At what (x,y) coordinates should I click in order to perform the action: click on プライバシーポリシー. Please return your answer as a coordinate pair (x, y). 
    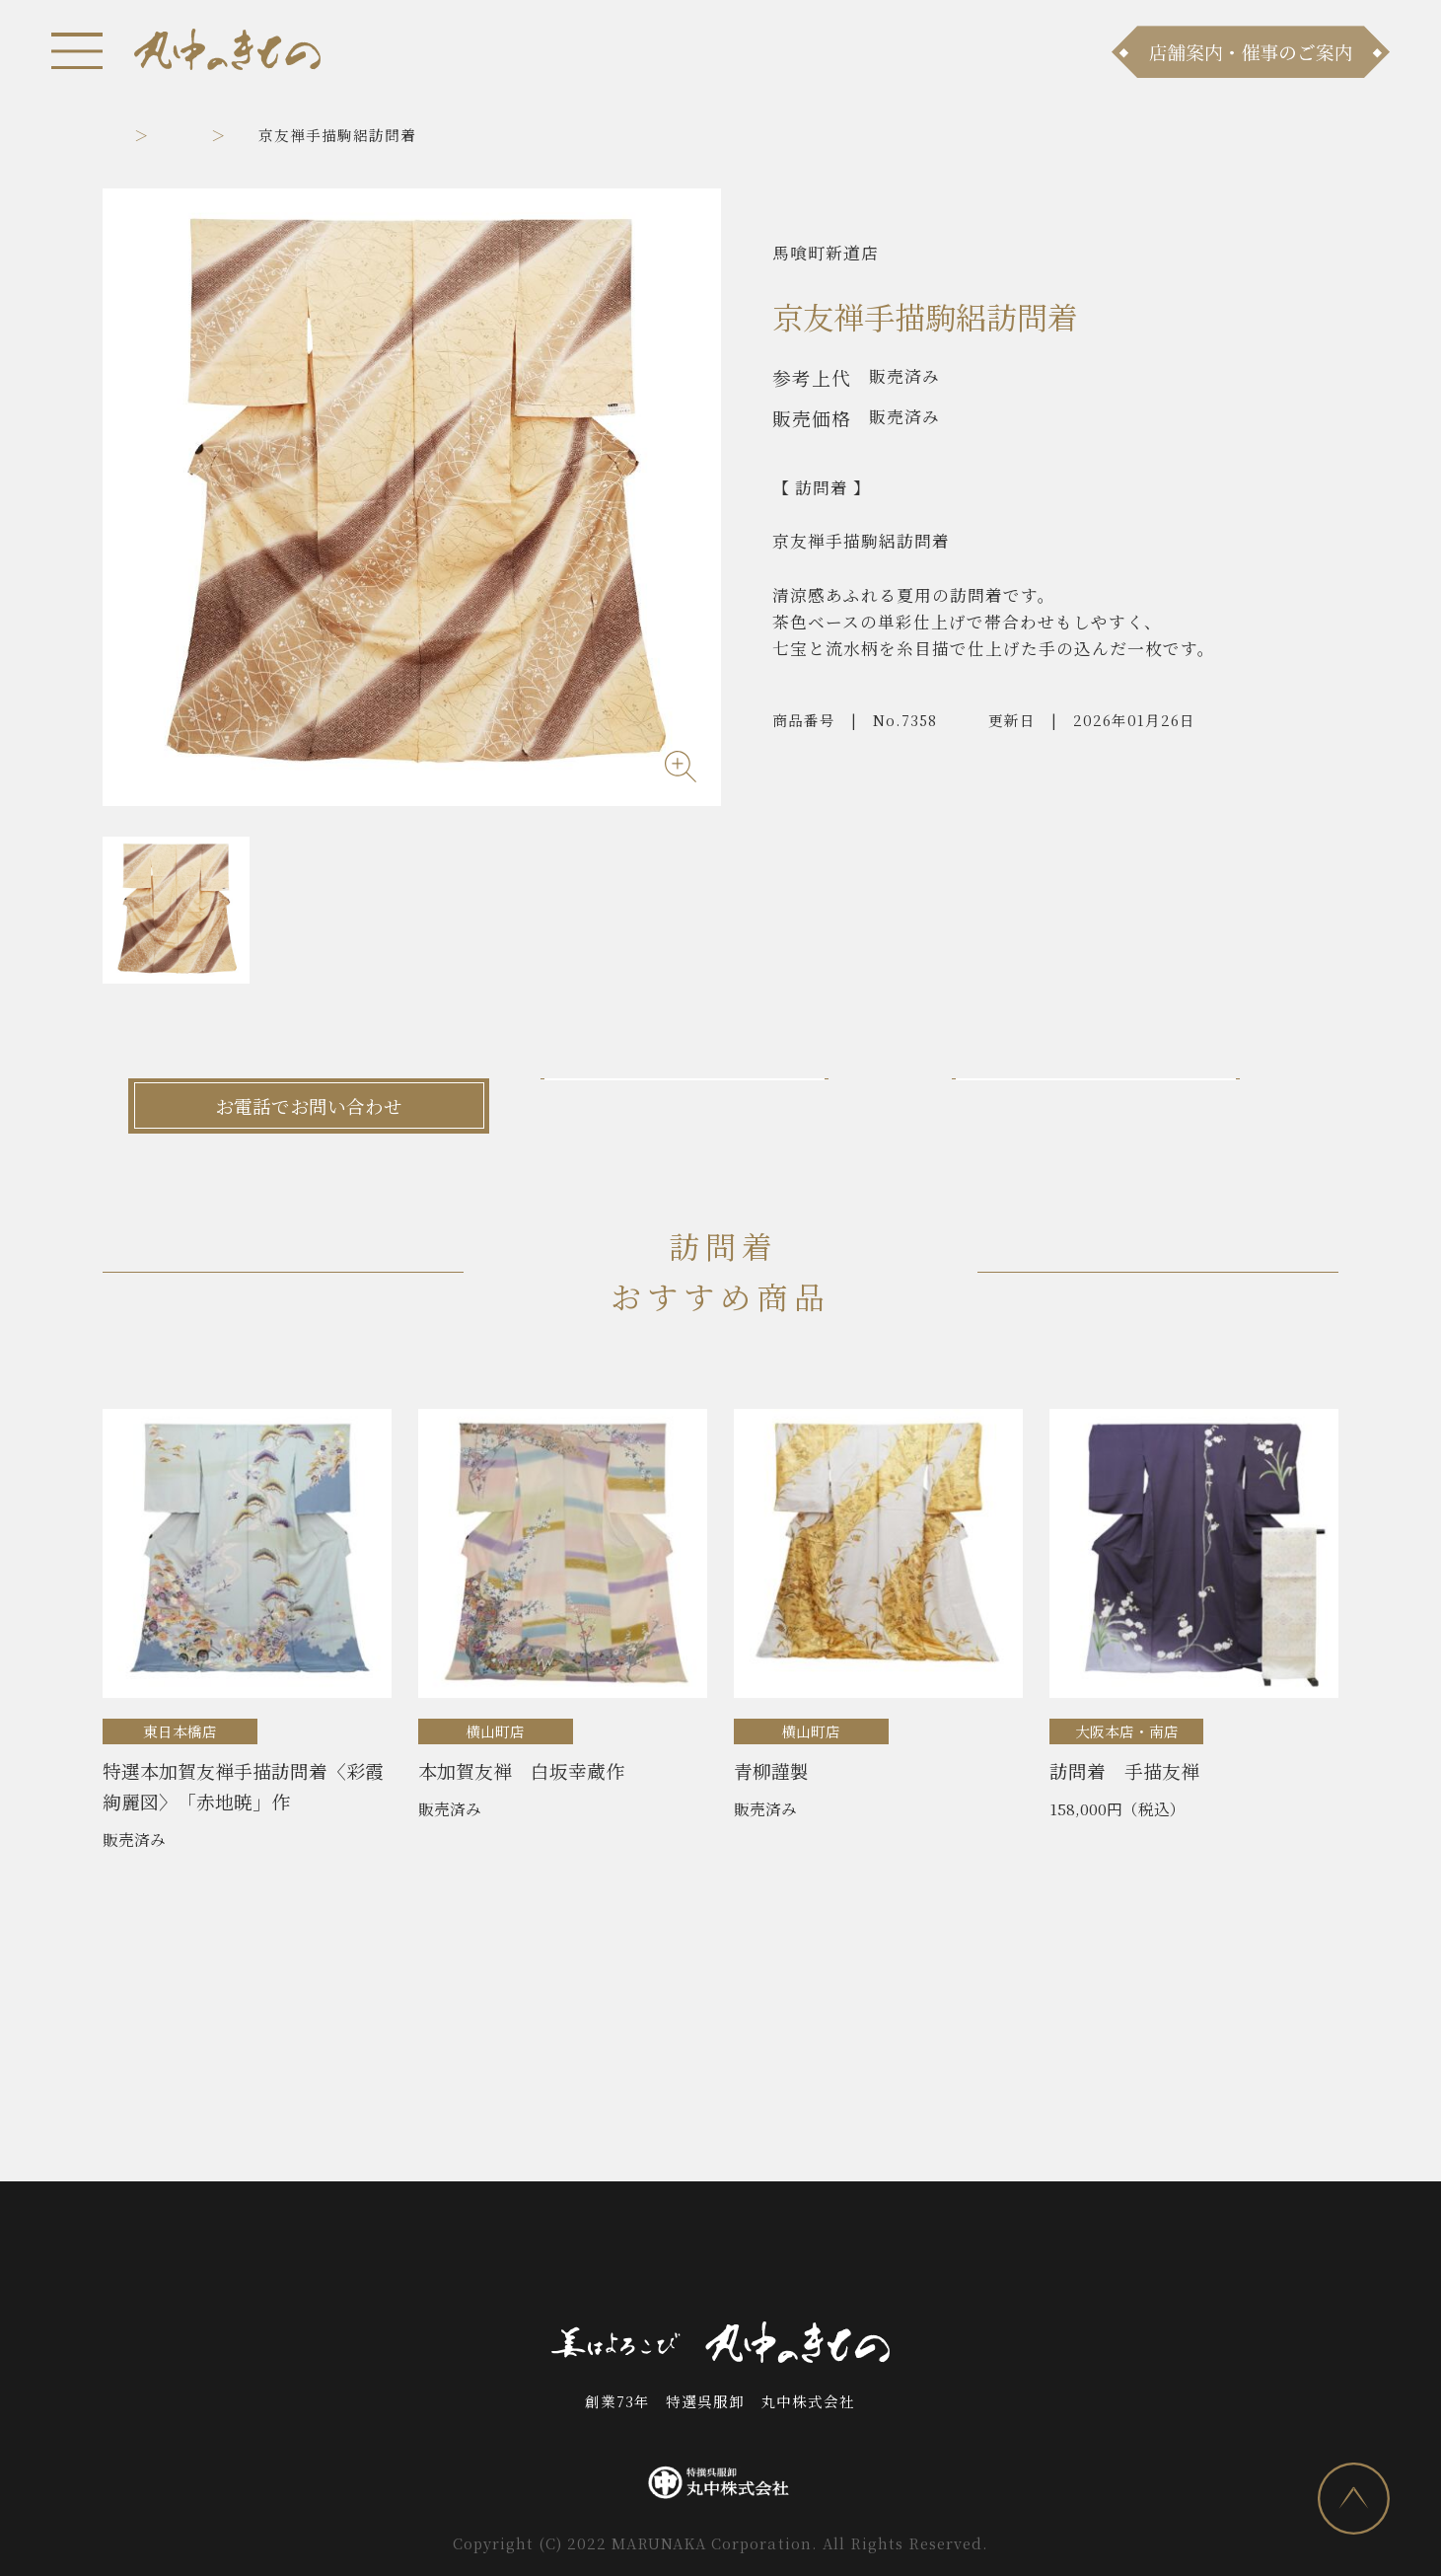
    Looking at the image, I should click on (1078, 2256).